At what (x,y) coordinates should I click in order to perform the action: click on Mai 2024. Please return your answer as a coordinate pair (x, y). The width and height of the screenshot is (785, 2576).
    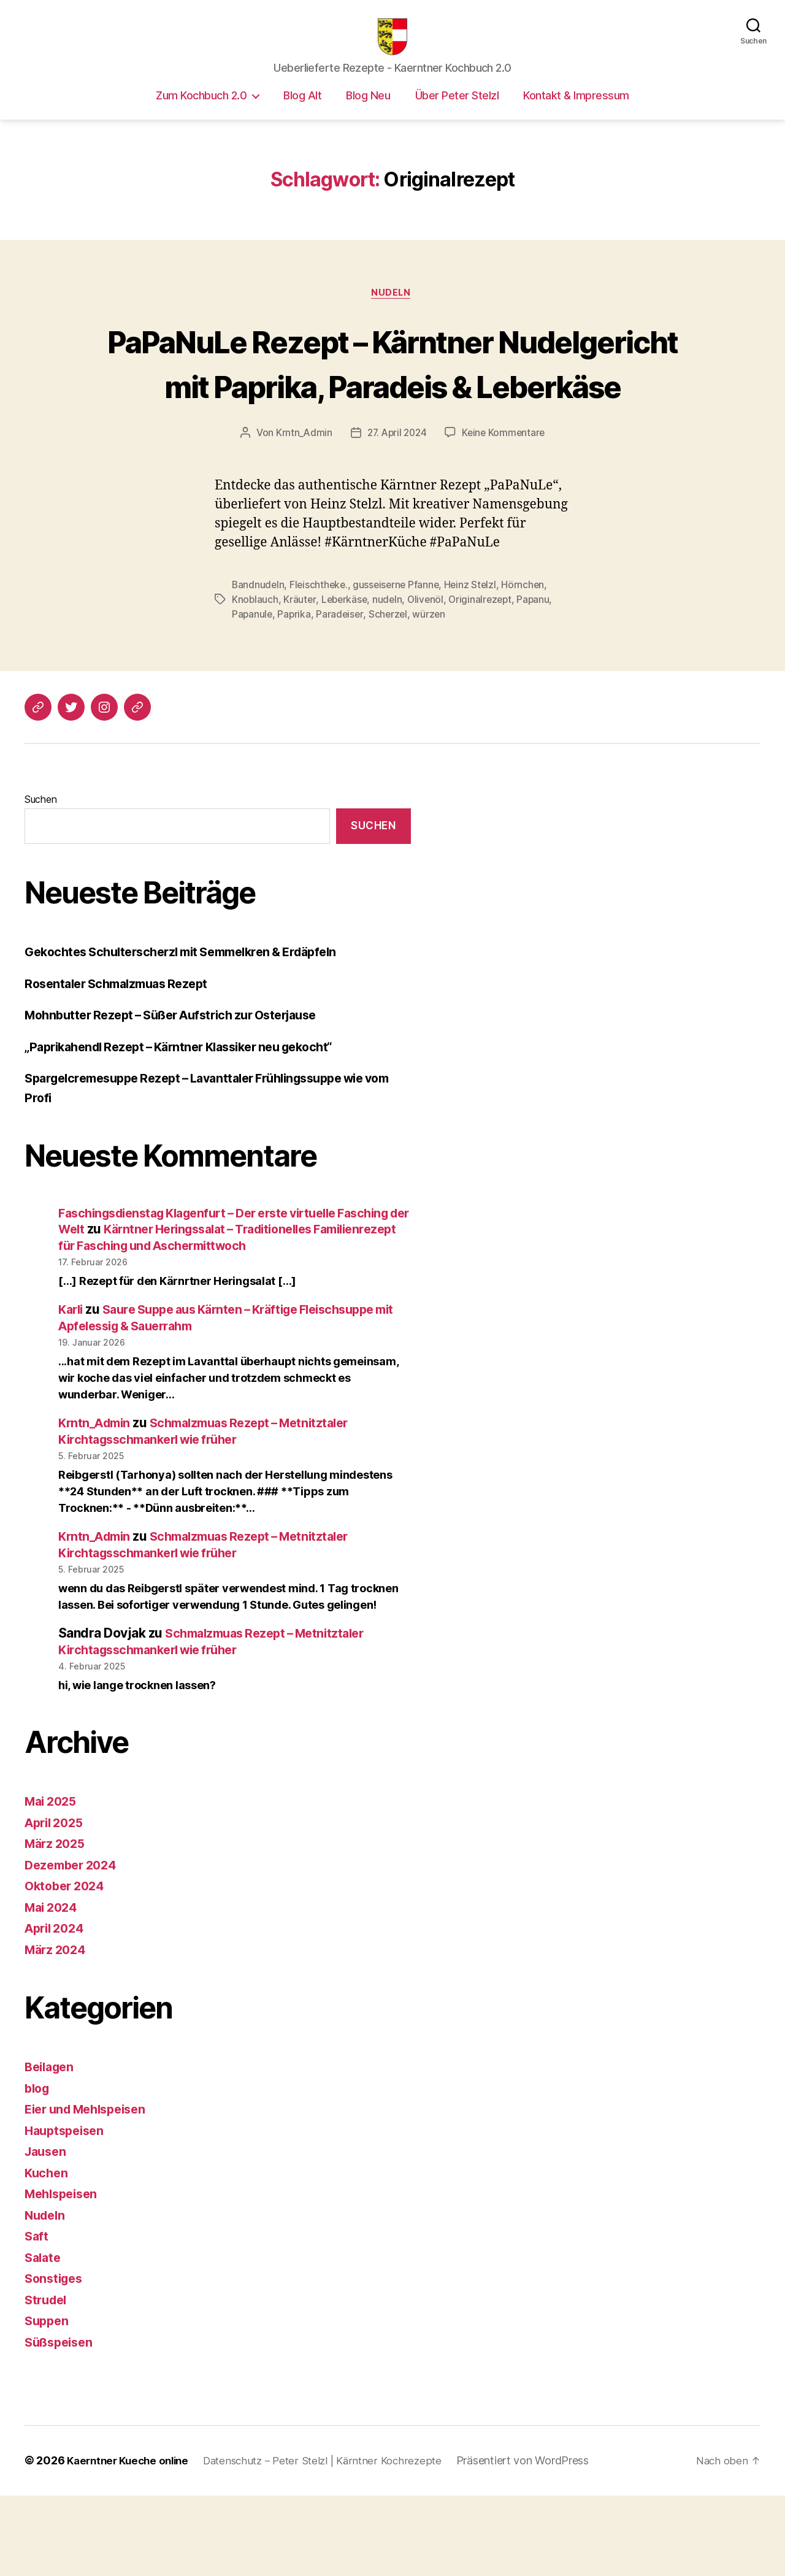
    Looking at the image, I should click on (53, 1988).